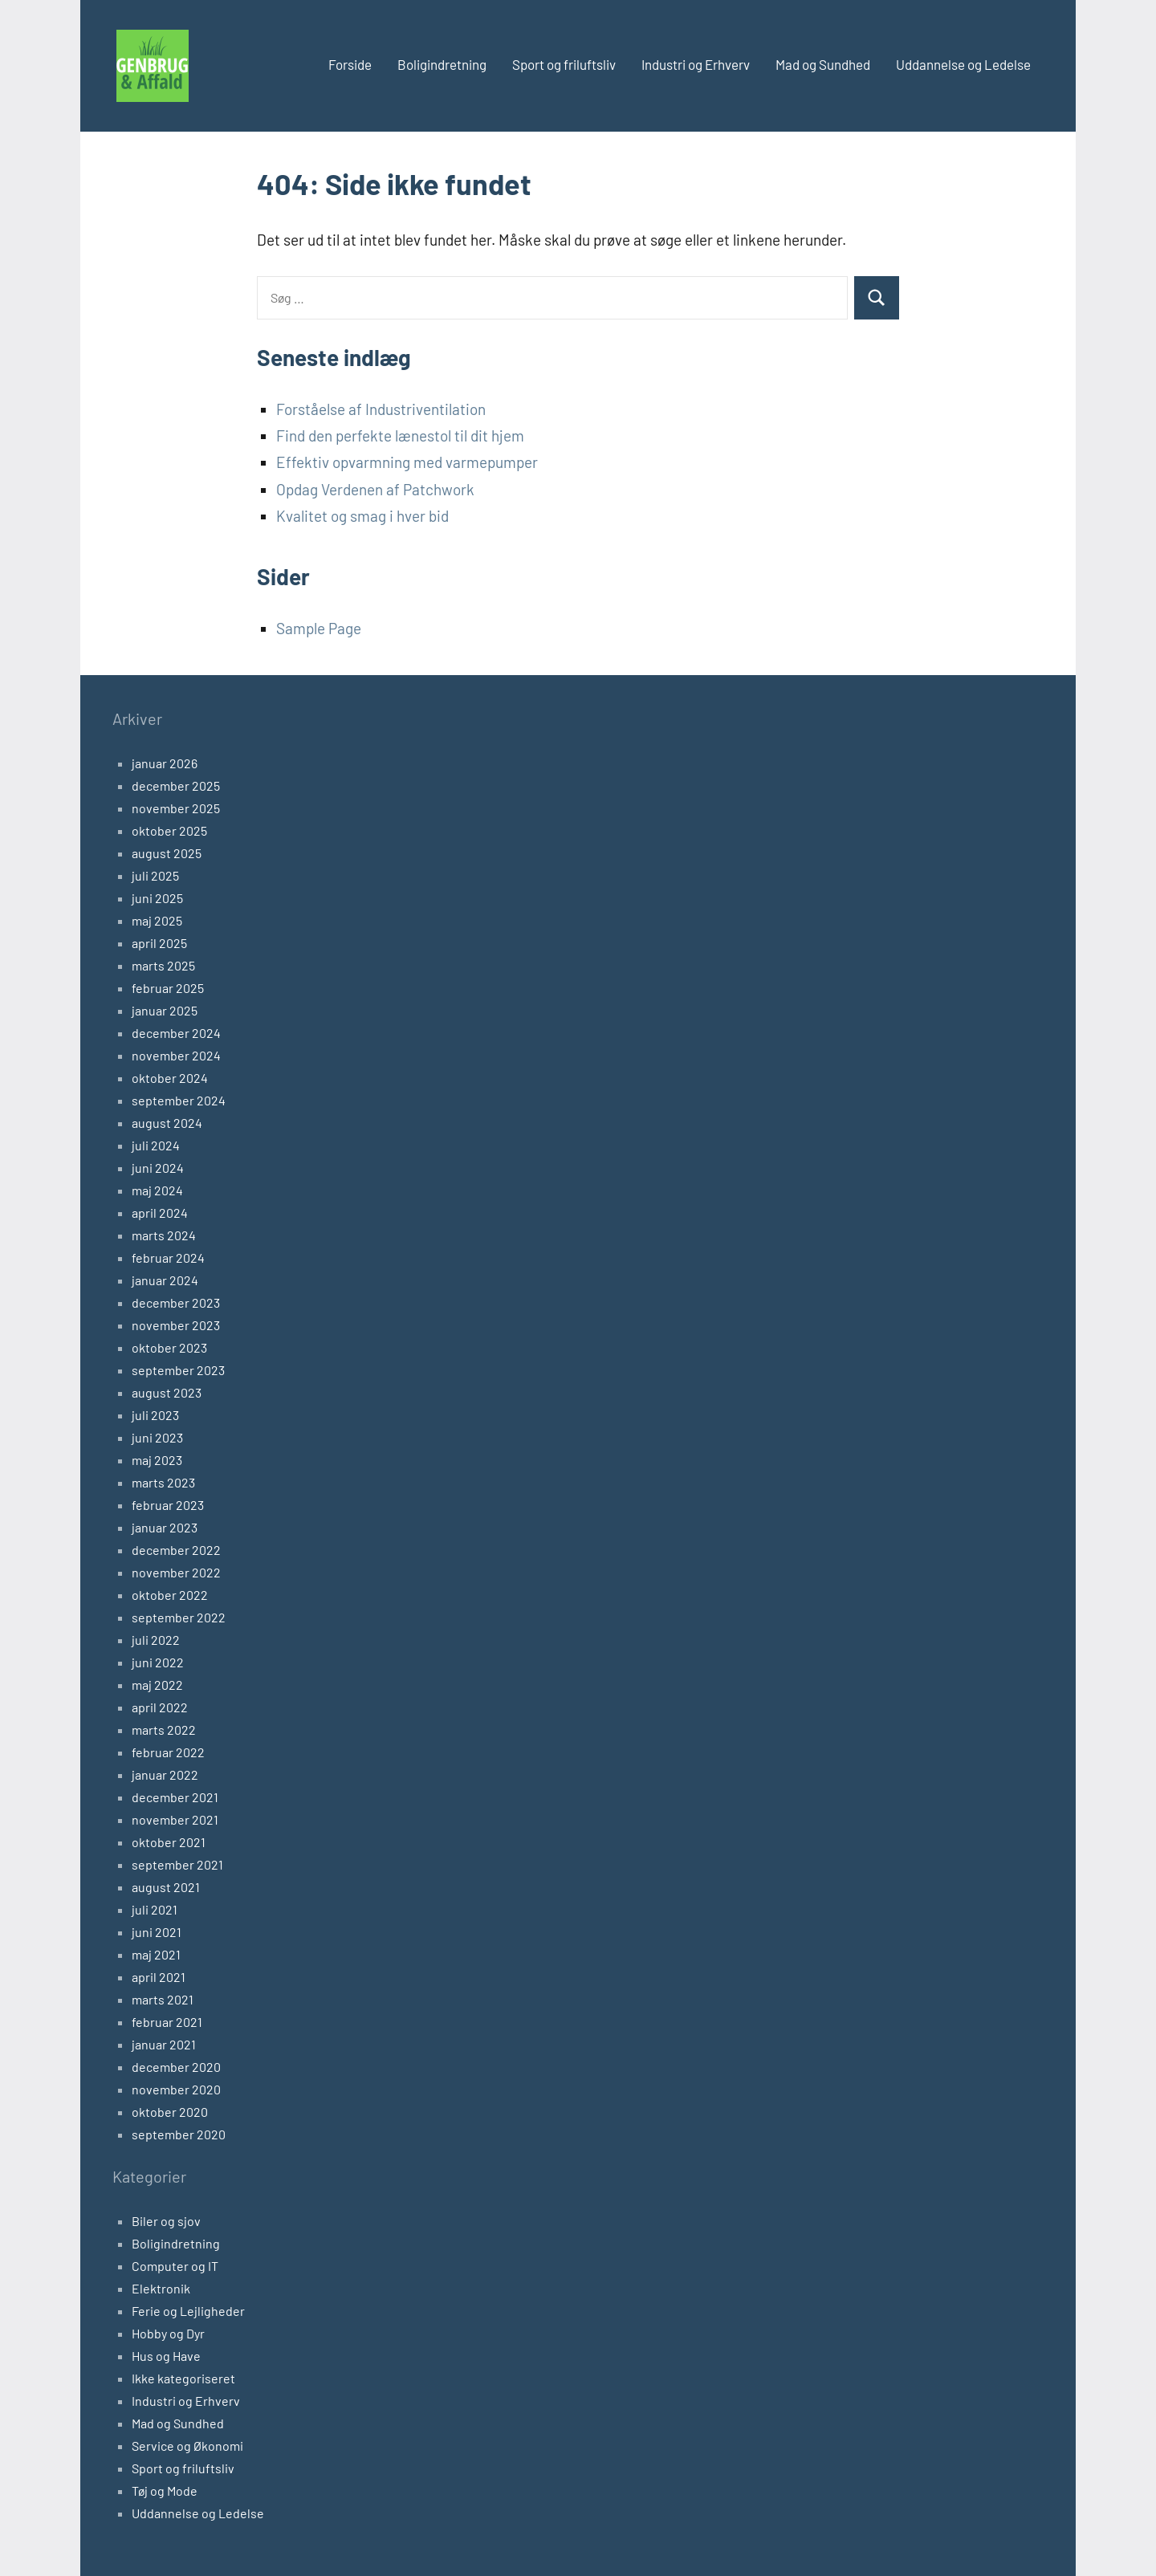 The height and width of the screenshot is (2576, 1156). Describe the element at coordinates (157, 920) in the screenshot. I see `maj 2025` at that location.